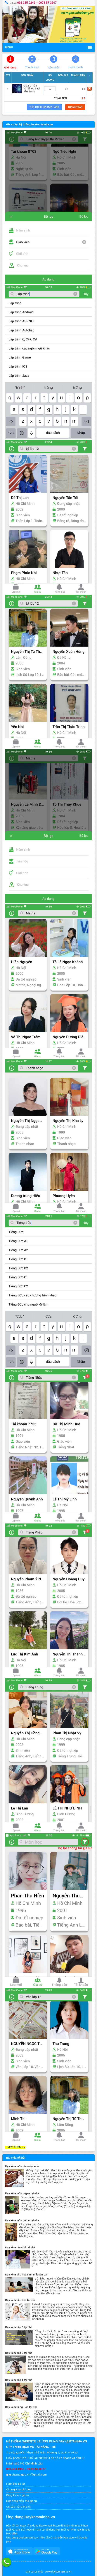 The image size is (97, 2576). What do you see at coordinates (34, 2571) in the screenshot?
I see `Gia sư tại nhà` at bounding box center [34, 2571].